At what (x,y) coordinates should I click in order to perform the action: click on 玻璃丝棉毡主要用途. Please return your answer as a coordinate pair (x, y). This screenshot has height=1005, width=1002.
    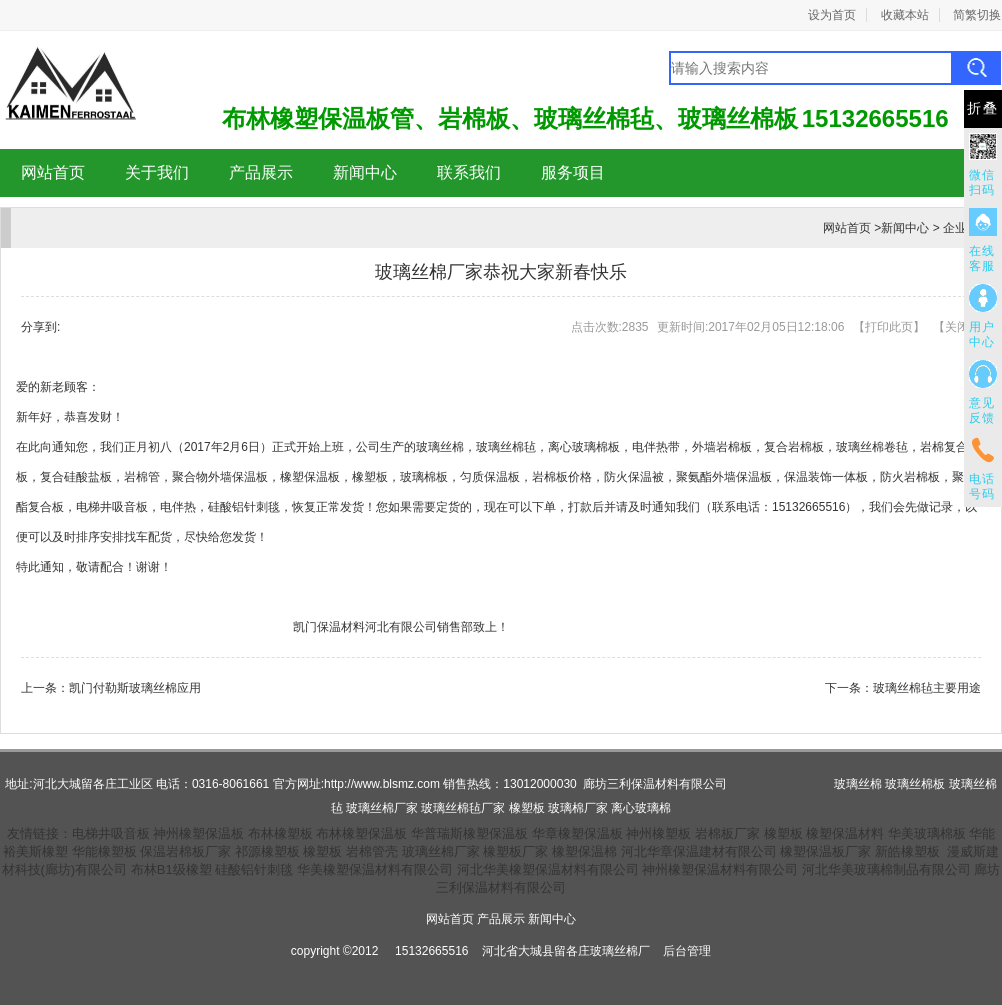
    Looking at the image, I should click on (927, 688).